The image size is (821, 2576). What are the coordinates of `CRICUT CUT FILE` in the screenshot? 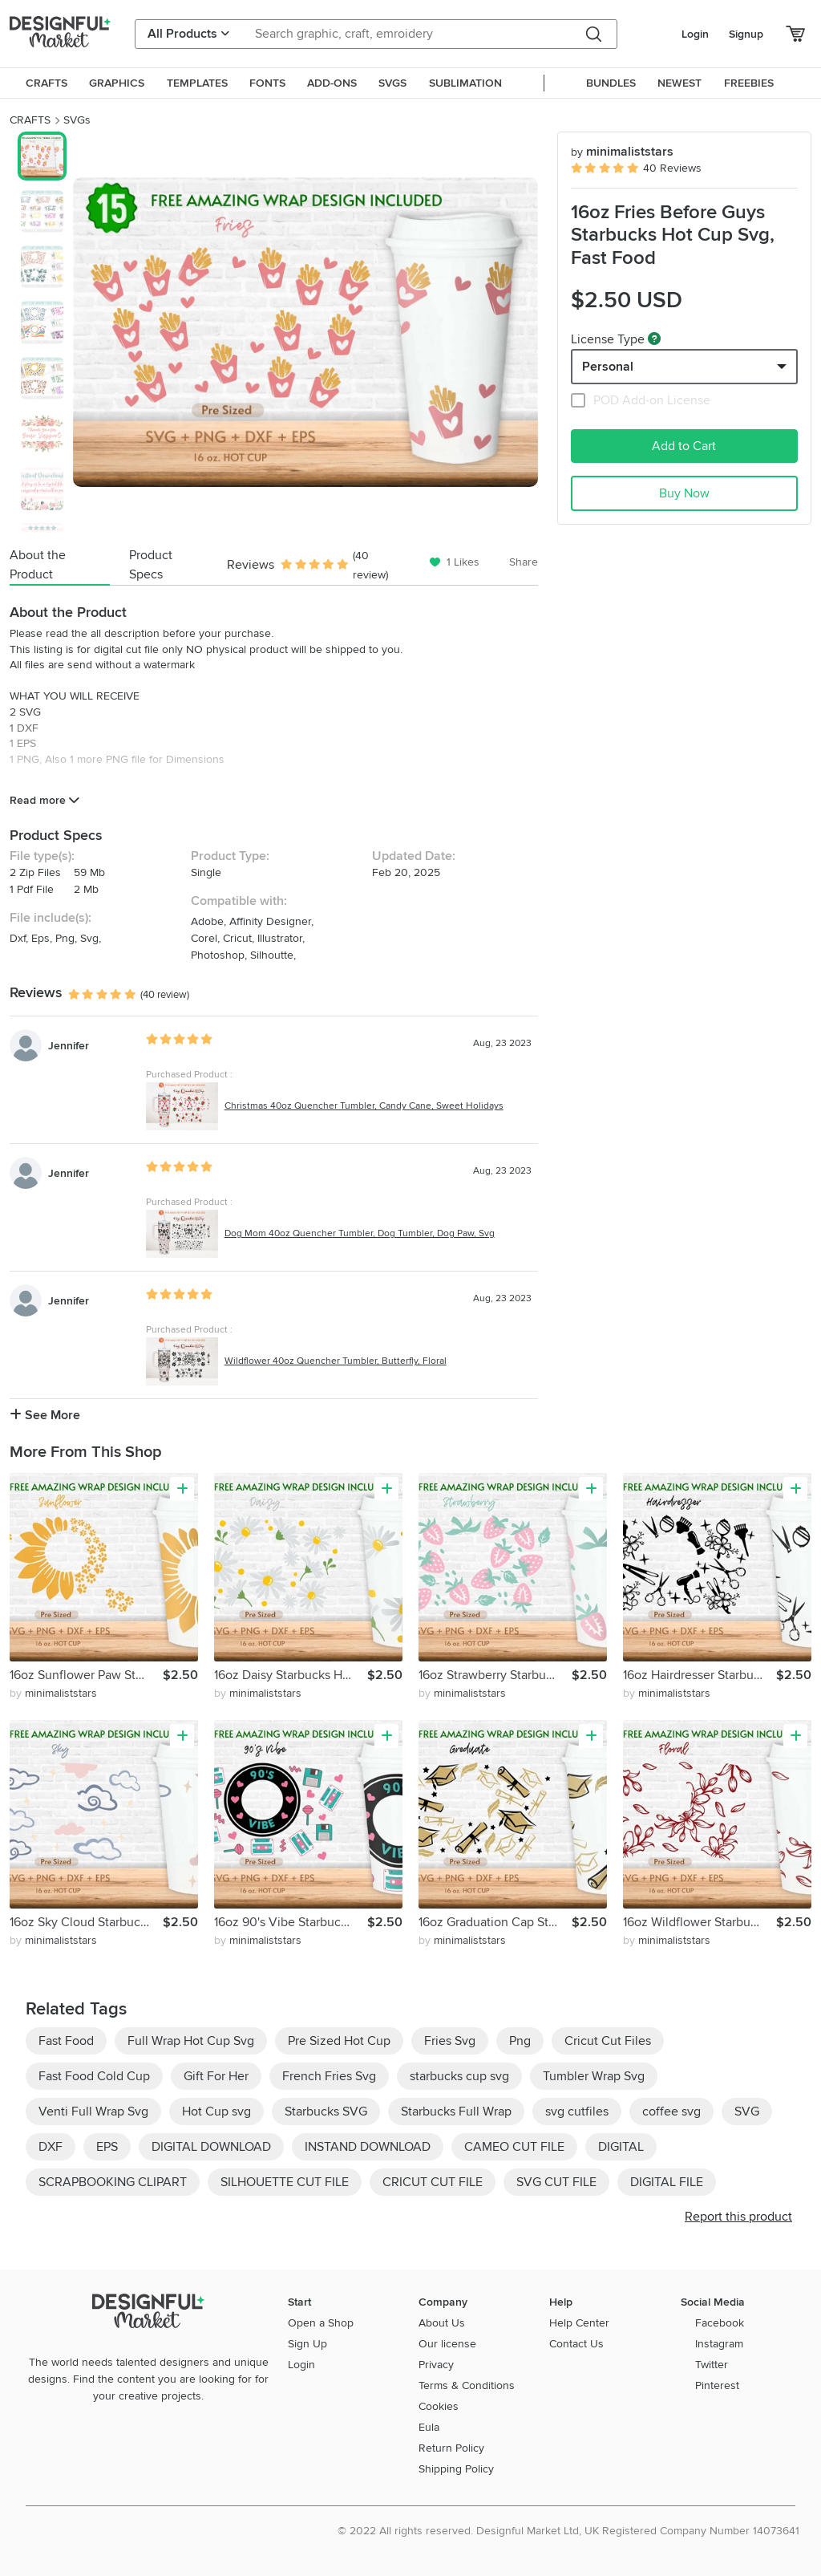 It's located at (432, 2182).